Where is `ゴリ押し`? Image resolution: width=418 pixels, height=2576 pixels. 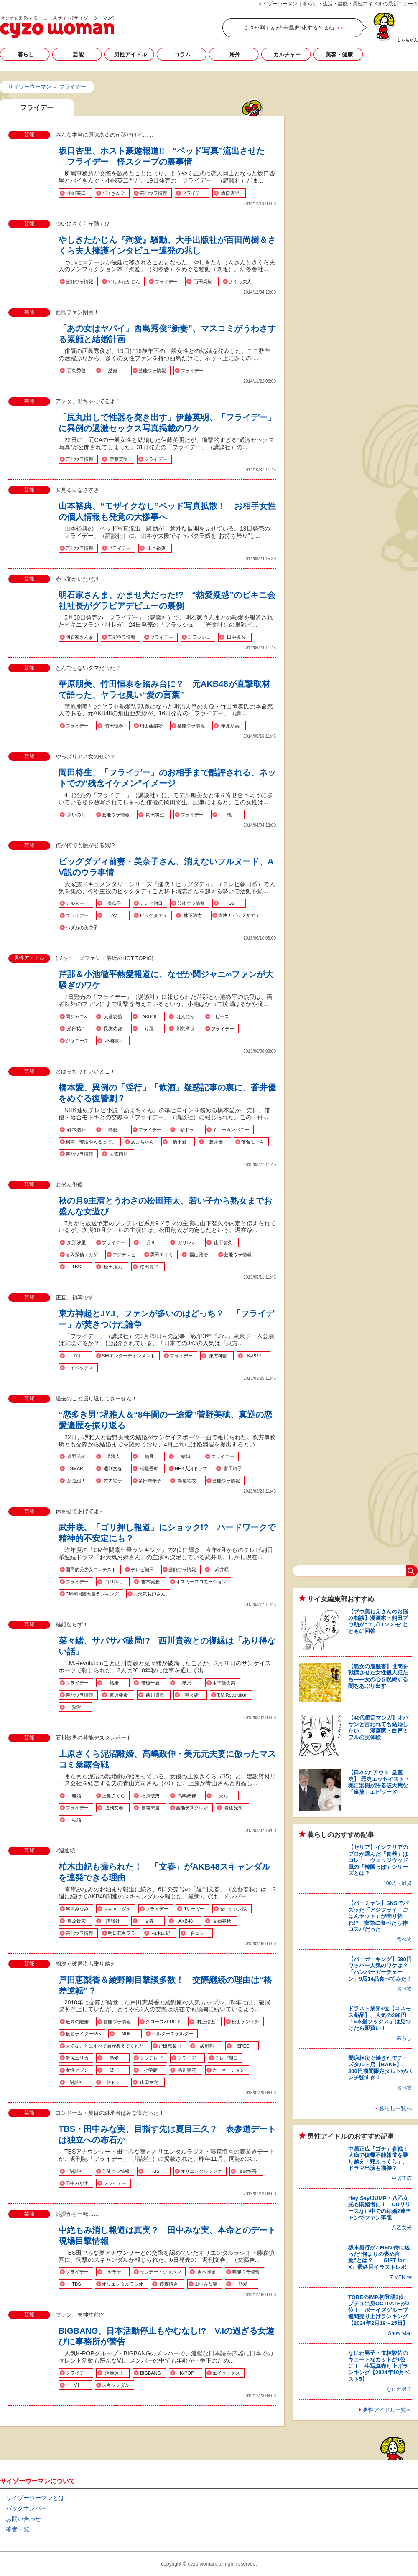
ゴリ押し is located at coordinates (114, 1581).